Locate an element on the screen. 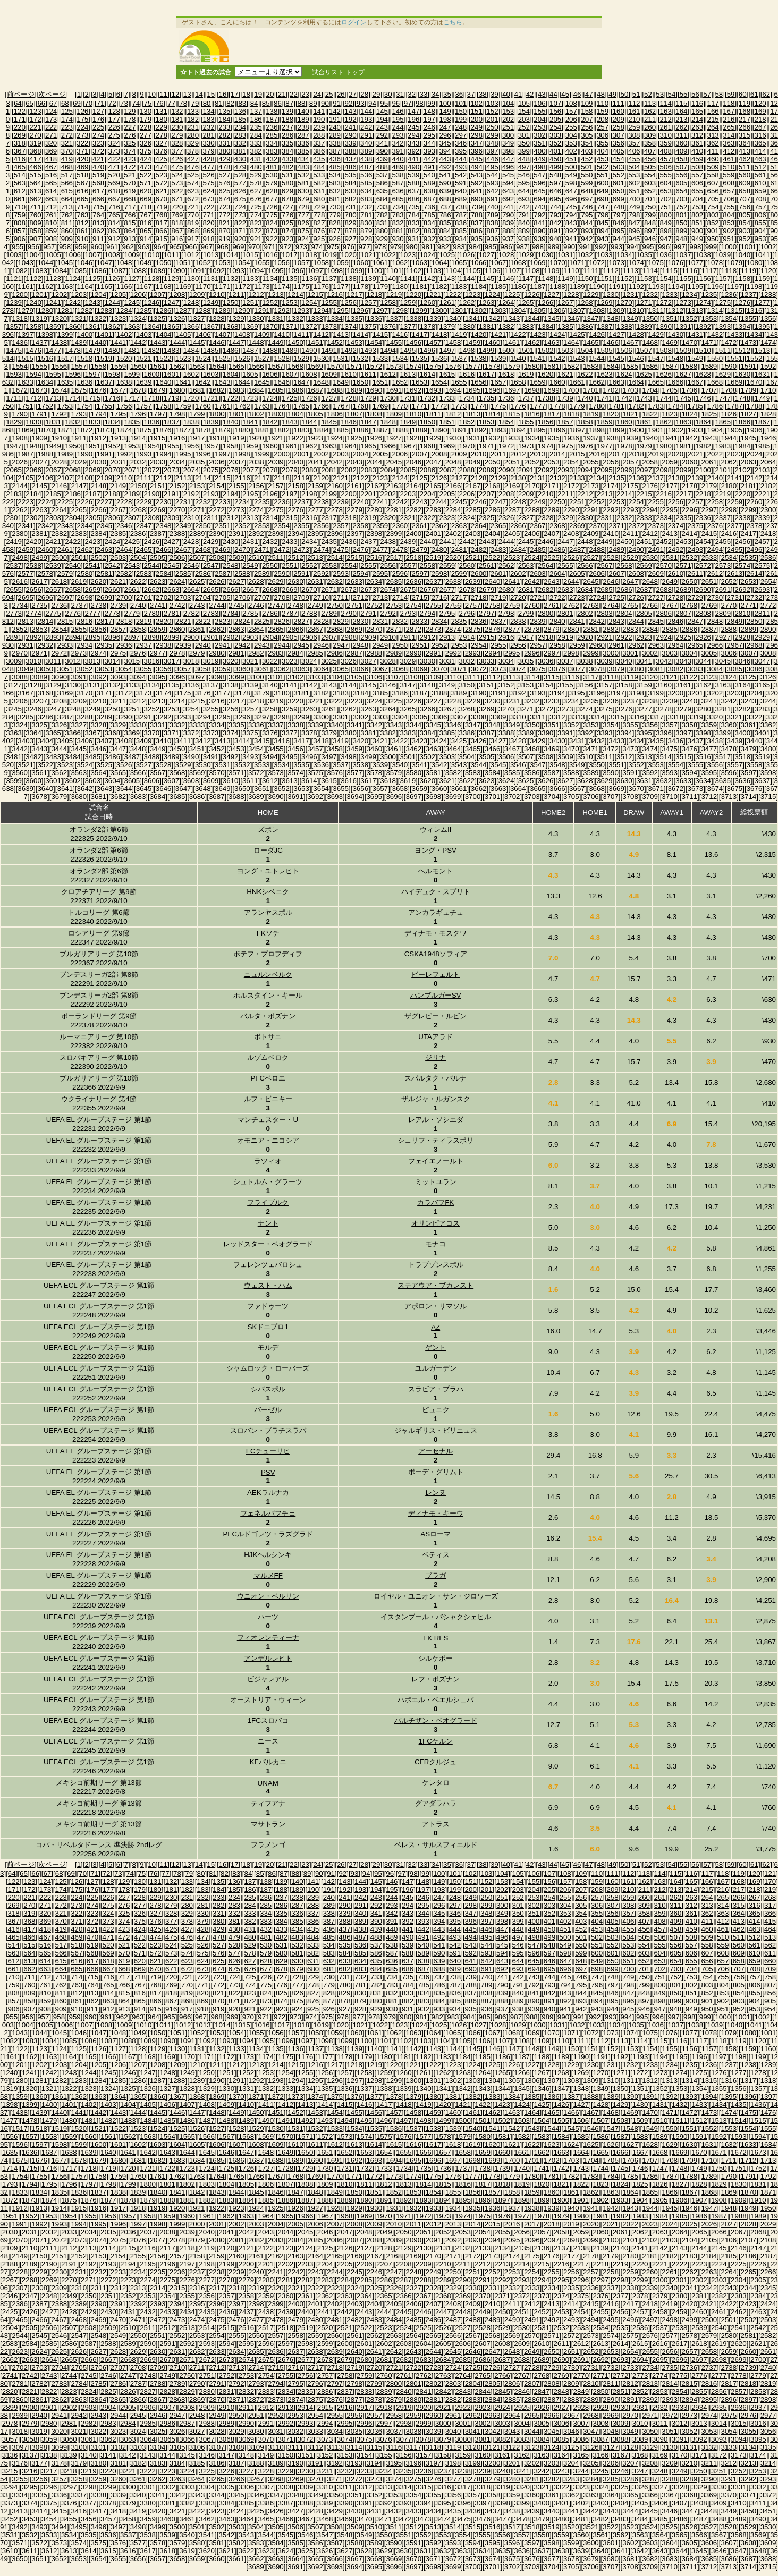 Image resolution: width=778 pixels, height=2576 pixels. [1080] is located at coordinates (754, 263).